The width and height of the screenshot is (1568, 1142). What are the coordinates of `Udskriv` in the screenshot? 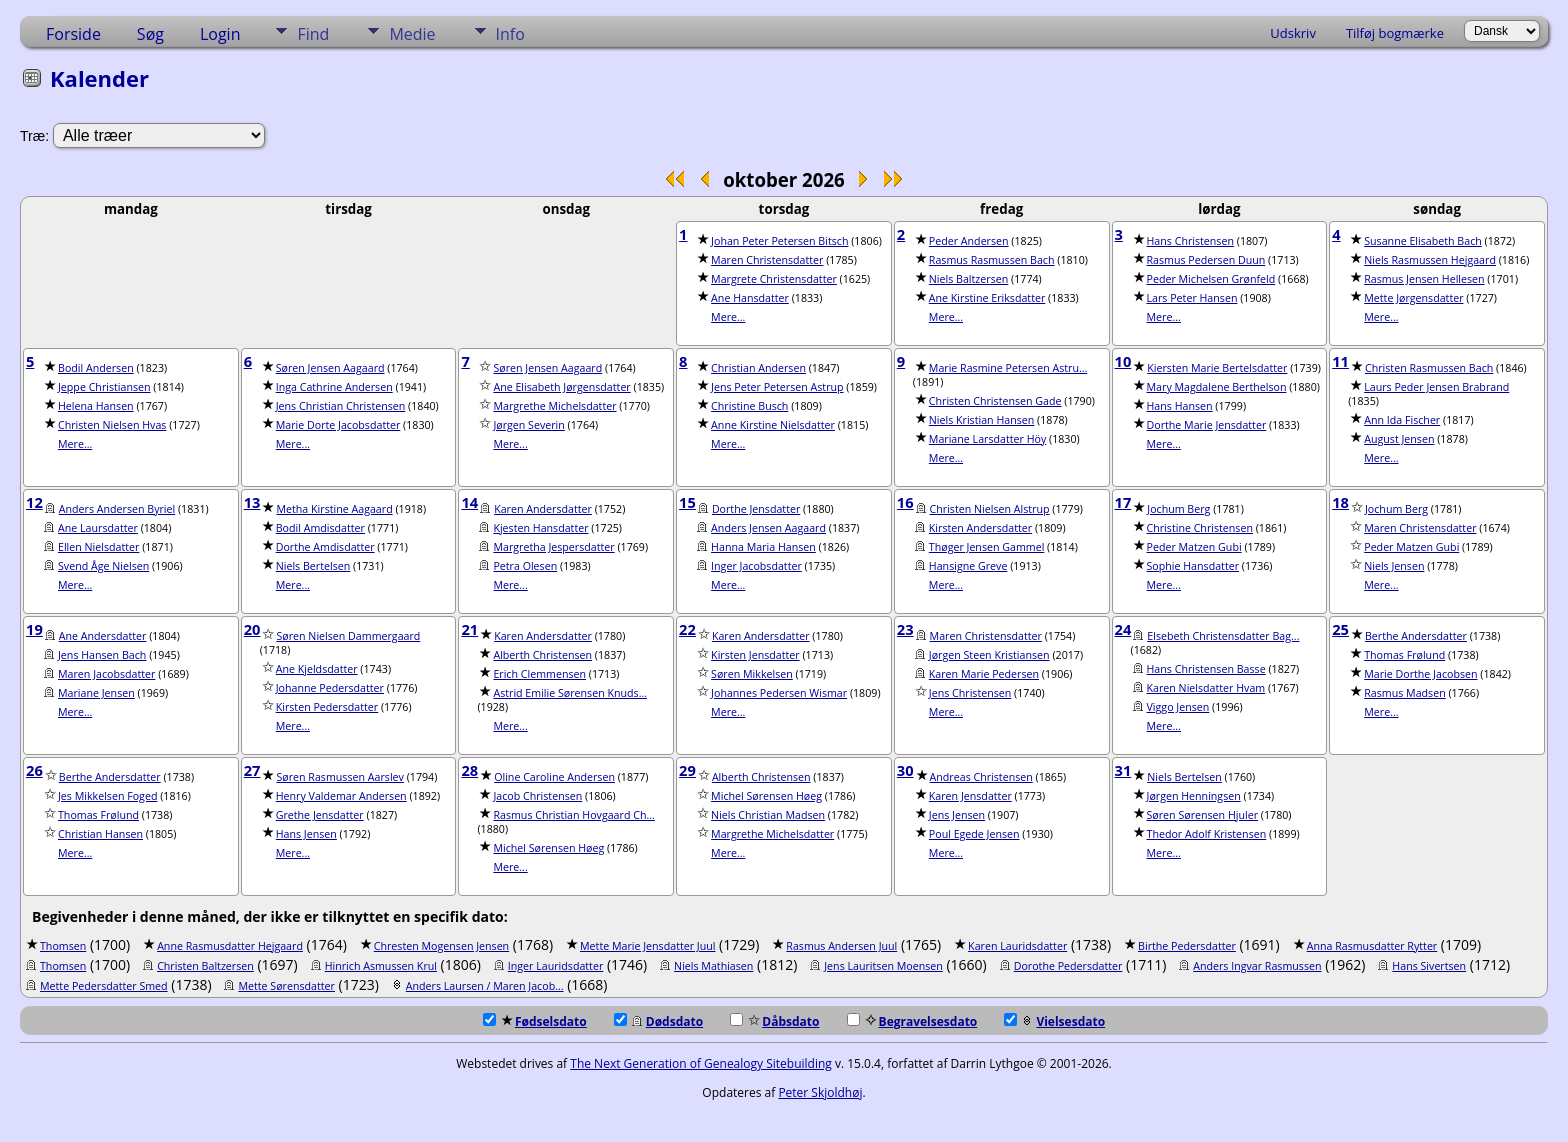 It's located at (1293, 33).